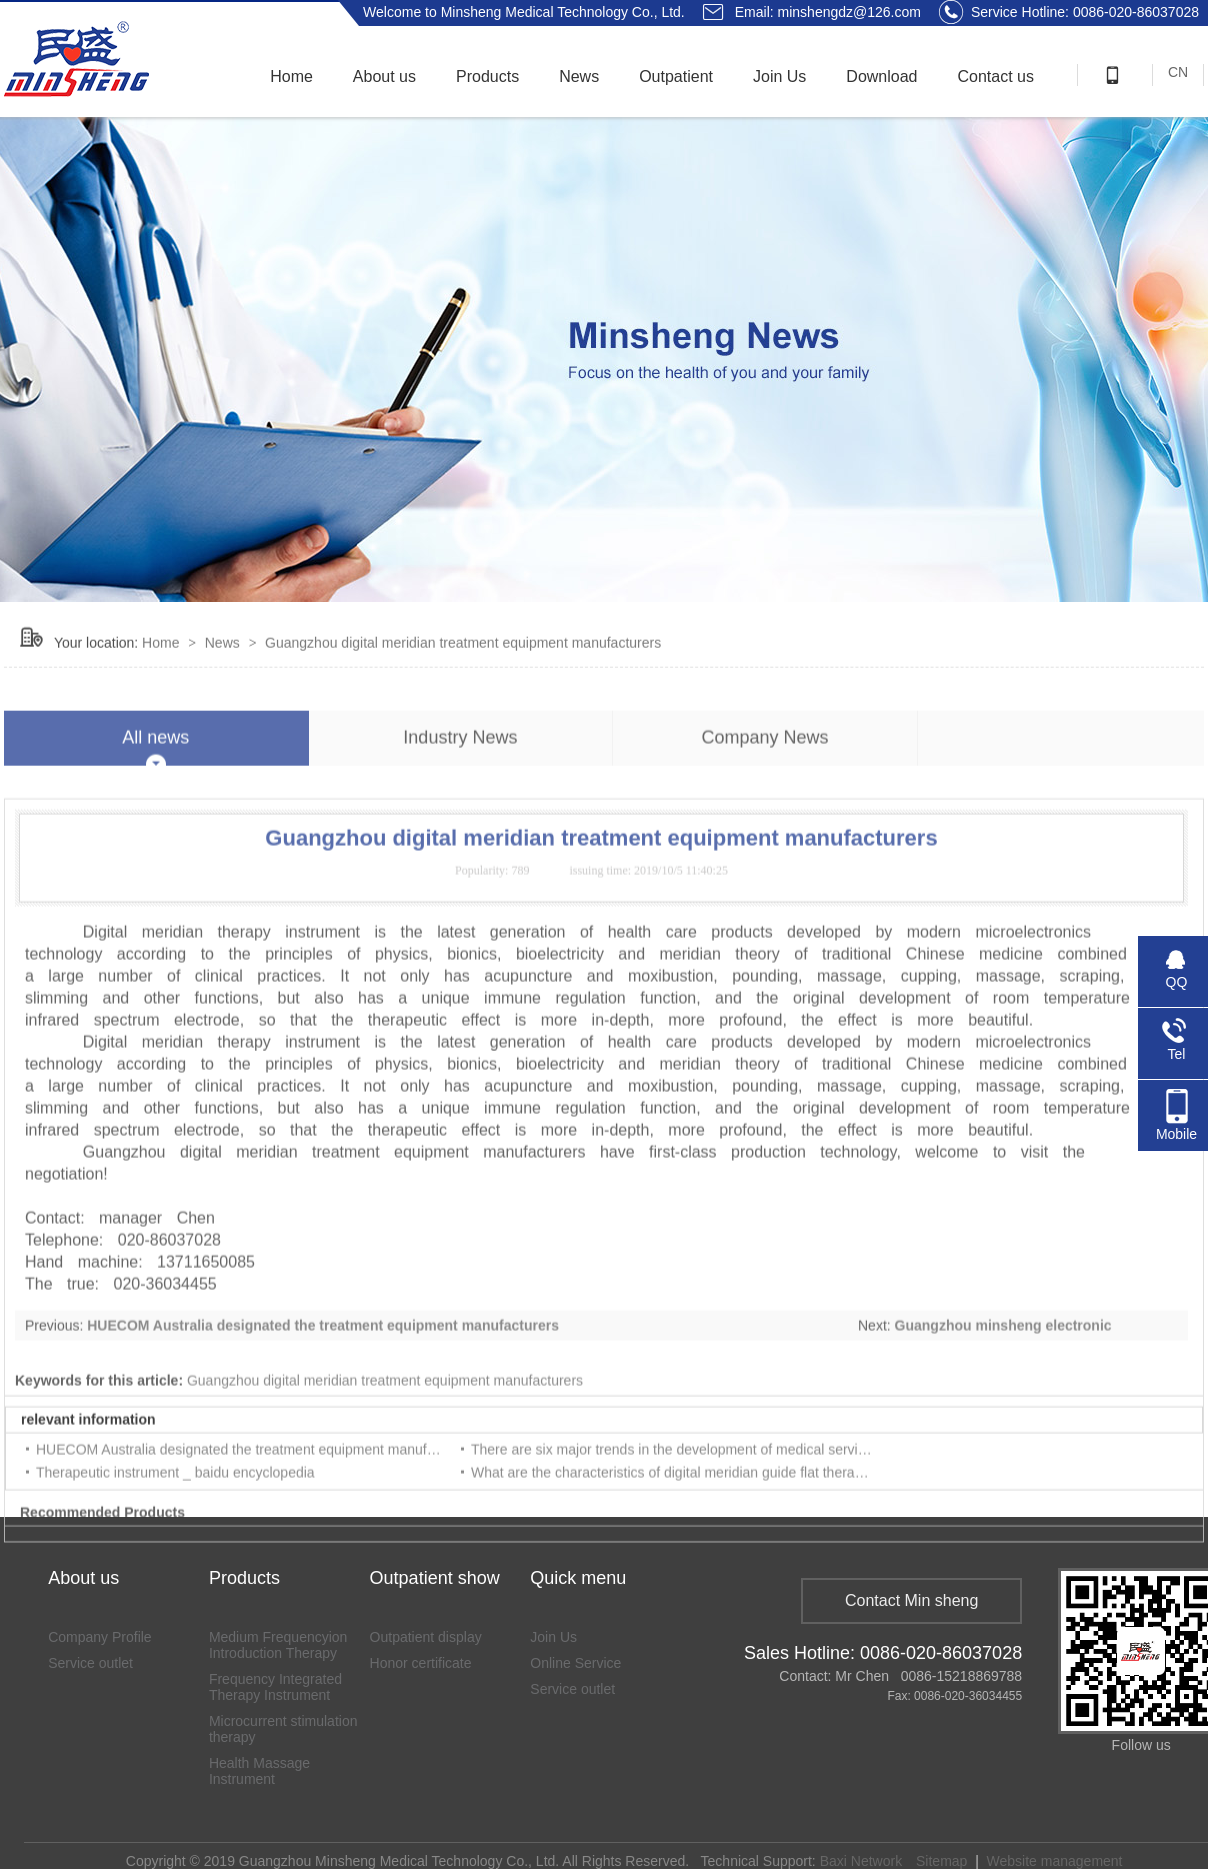 This screenshot has width=1208, height=1869. Describe the element at coordinates (881, 76) in the screenshot. I see `Download` at that location.